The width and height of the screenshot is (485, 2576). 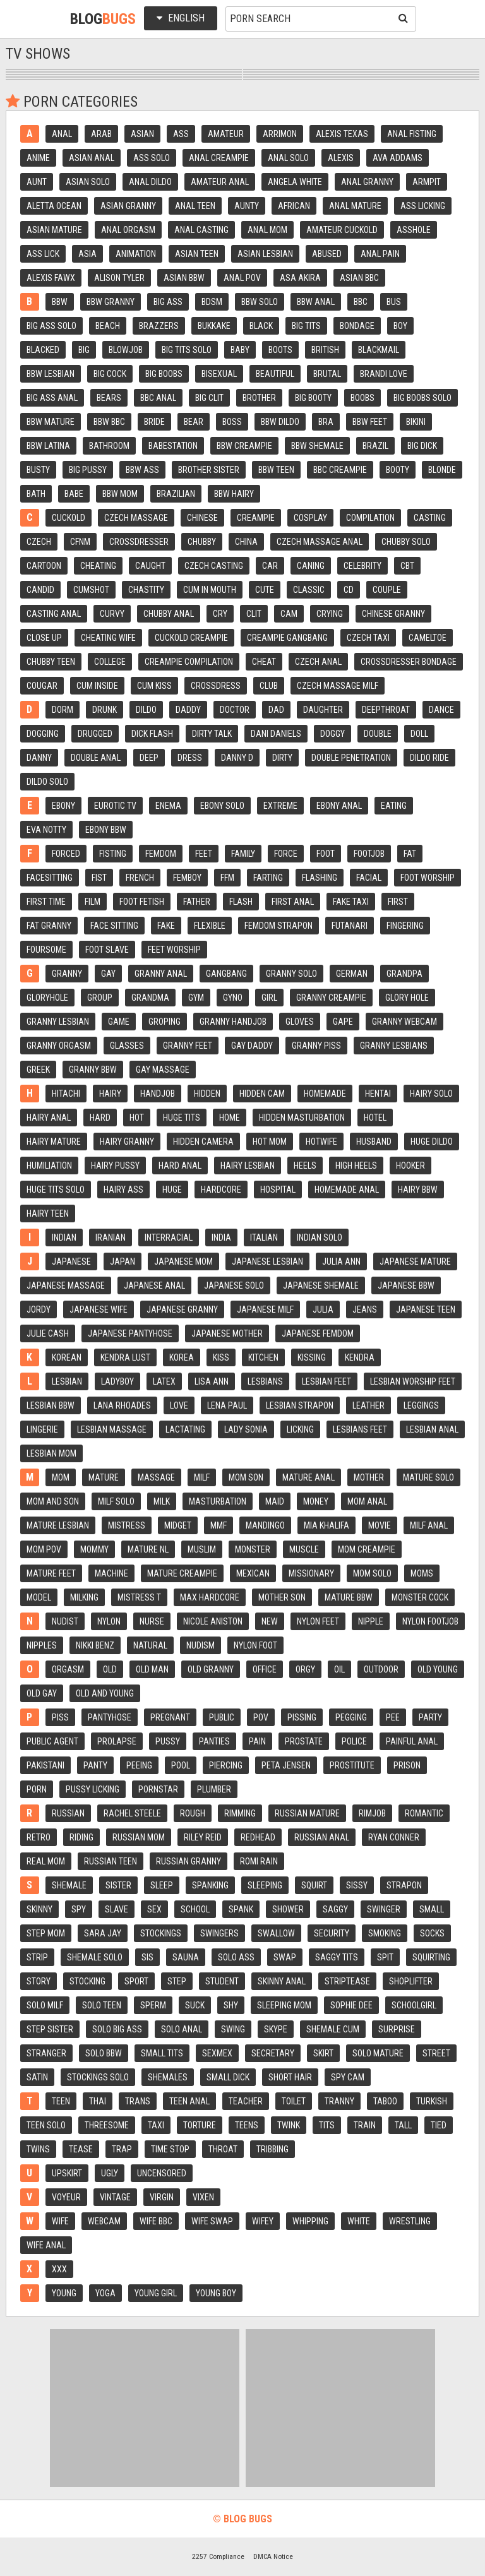 What do you see at coordinates (202, 542) in the screenshot?
I see `Chubby` at bounding box center [202, 542].